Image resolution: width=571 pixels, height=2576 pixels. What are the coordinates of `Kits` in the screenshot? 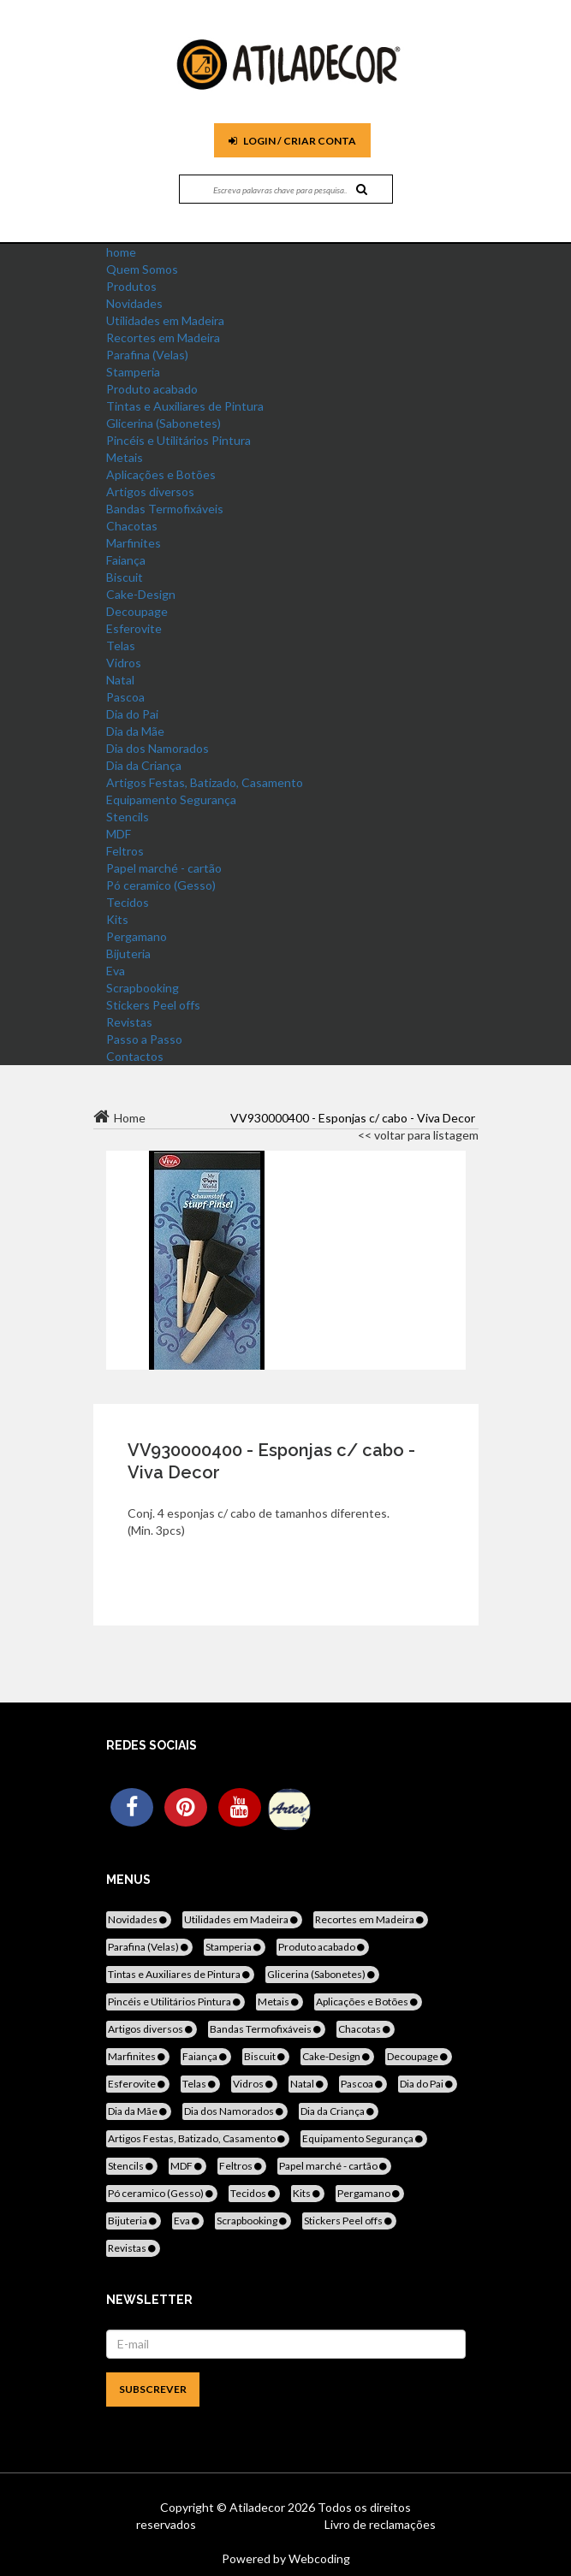 It's located at (117, 919).